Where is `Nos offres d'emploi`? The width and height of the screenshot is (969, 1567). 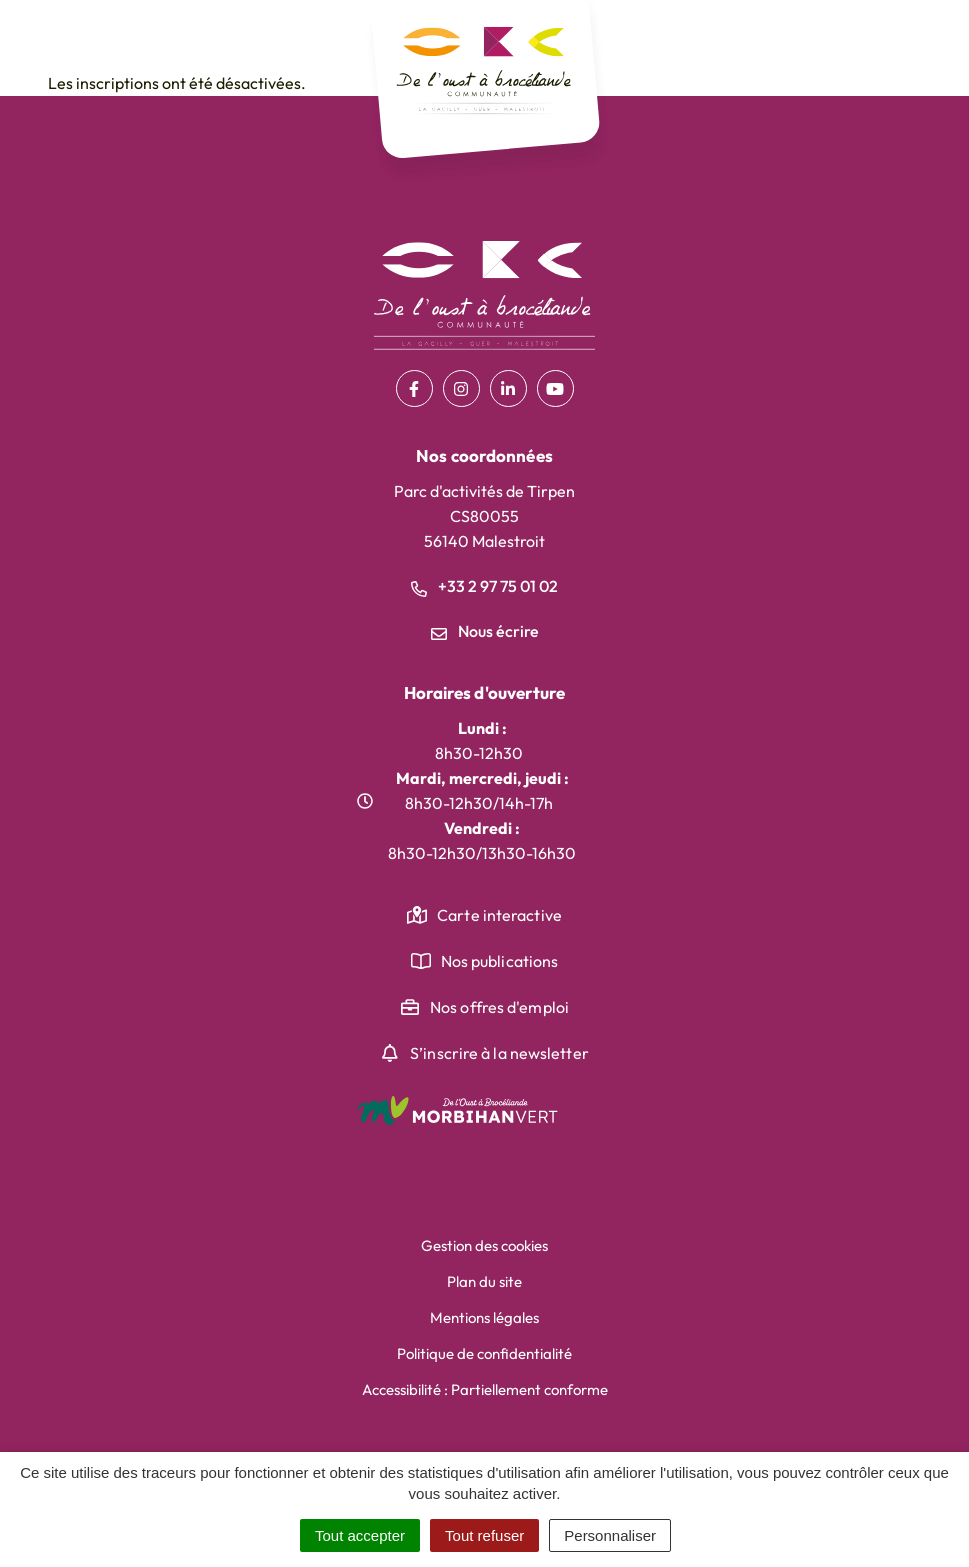
Nos offres d'emploi is located at coordinates (499, 1007).